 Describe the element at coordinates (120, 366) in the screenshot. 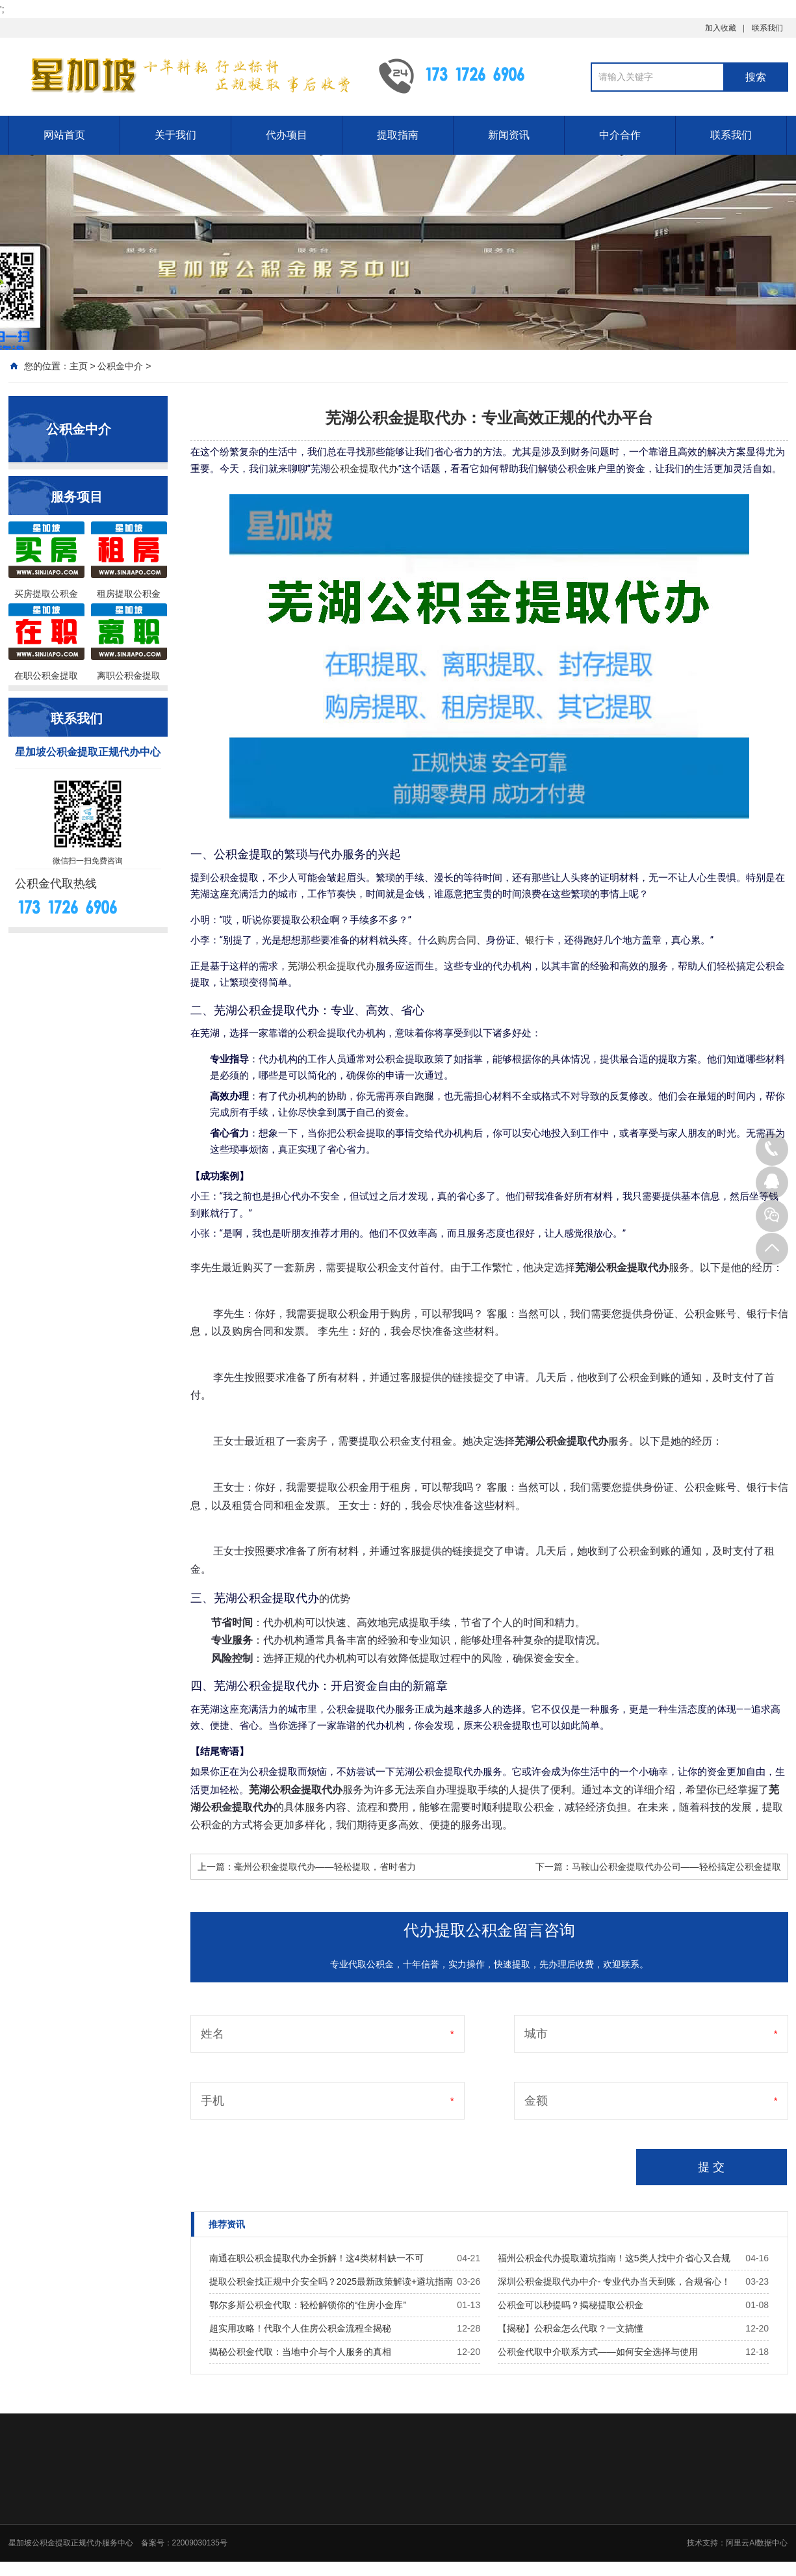

I see `公积金中介` at that location.